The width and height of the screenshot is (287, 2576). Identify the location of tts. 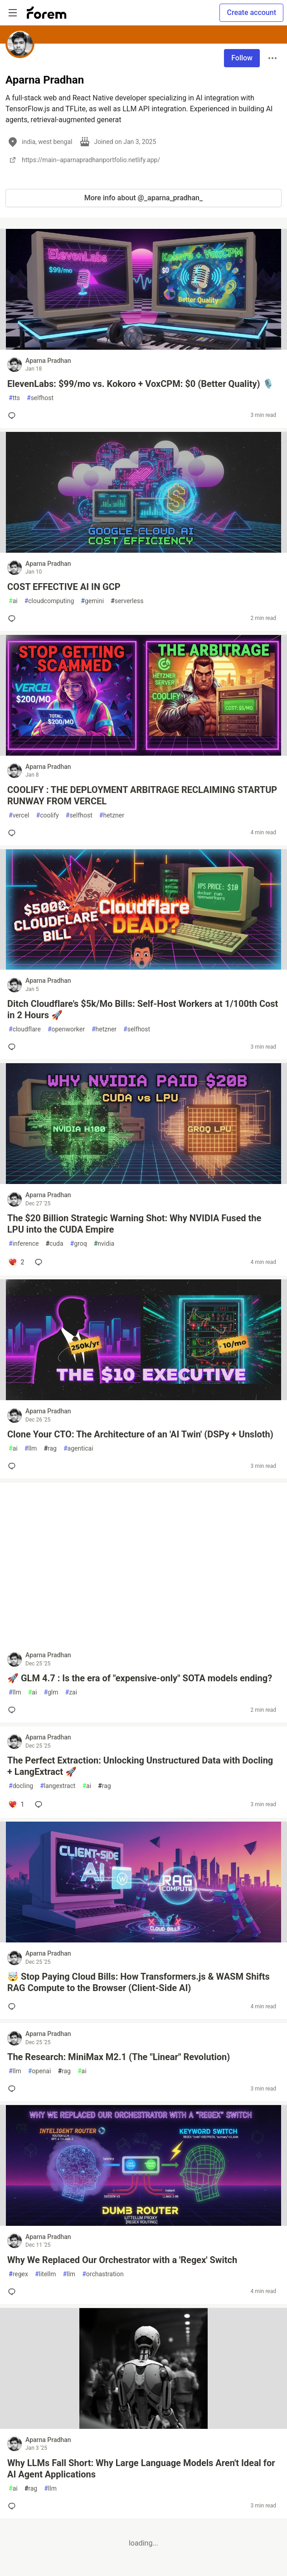
(14, 398).